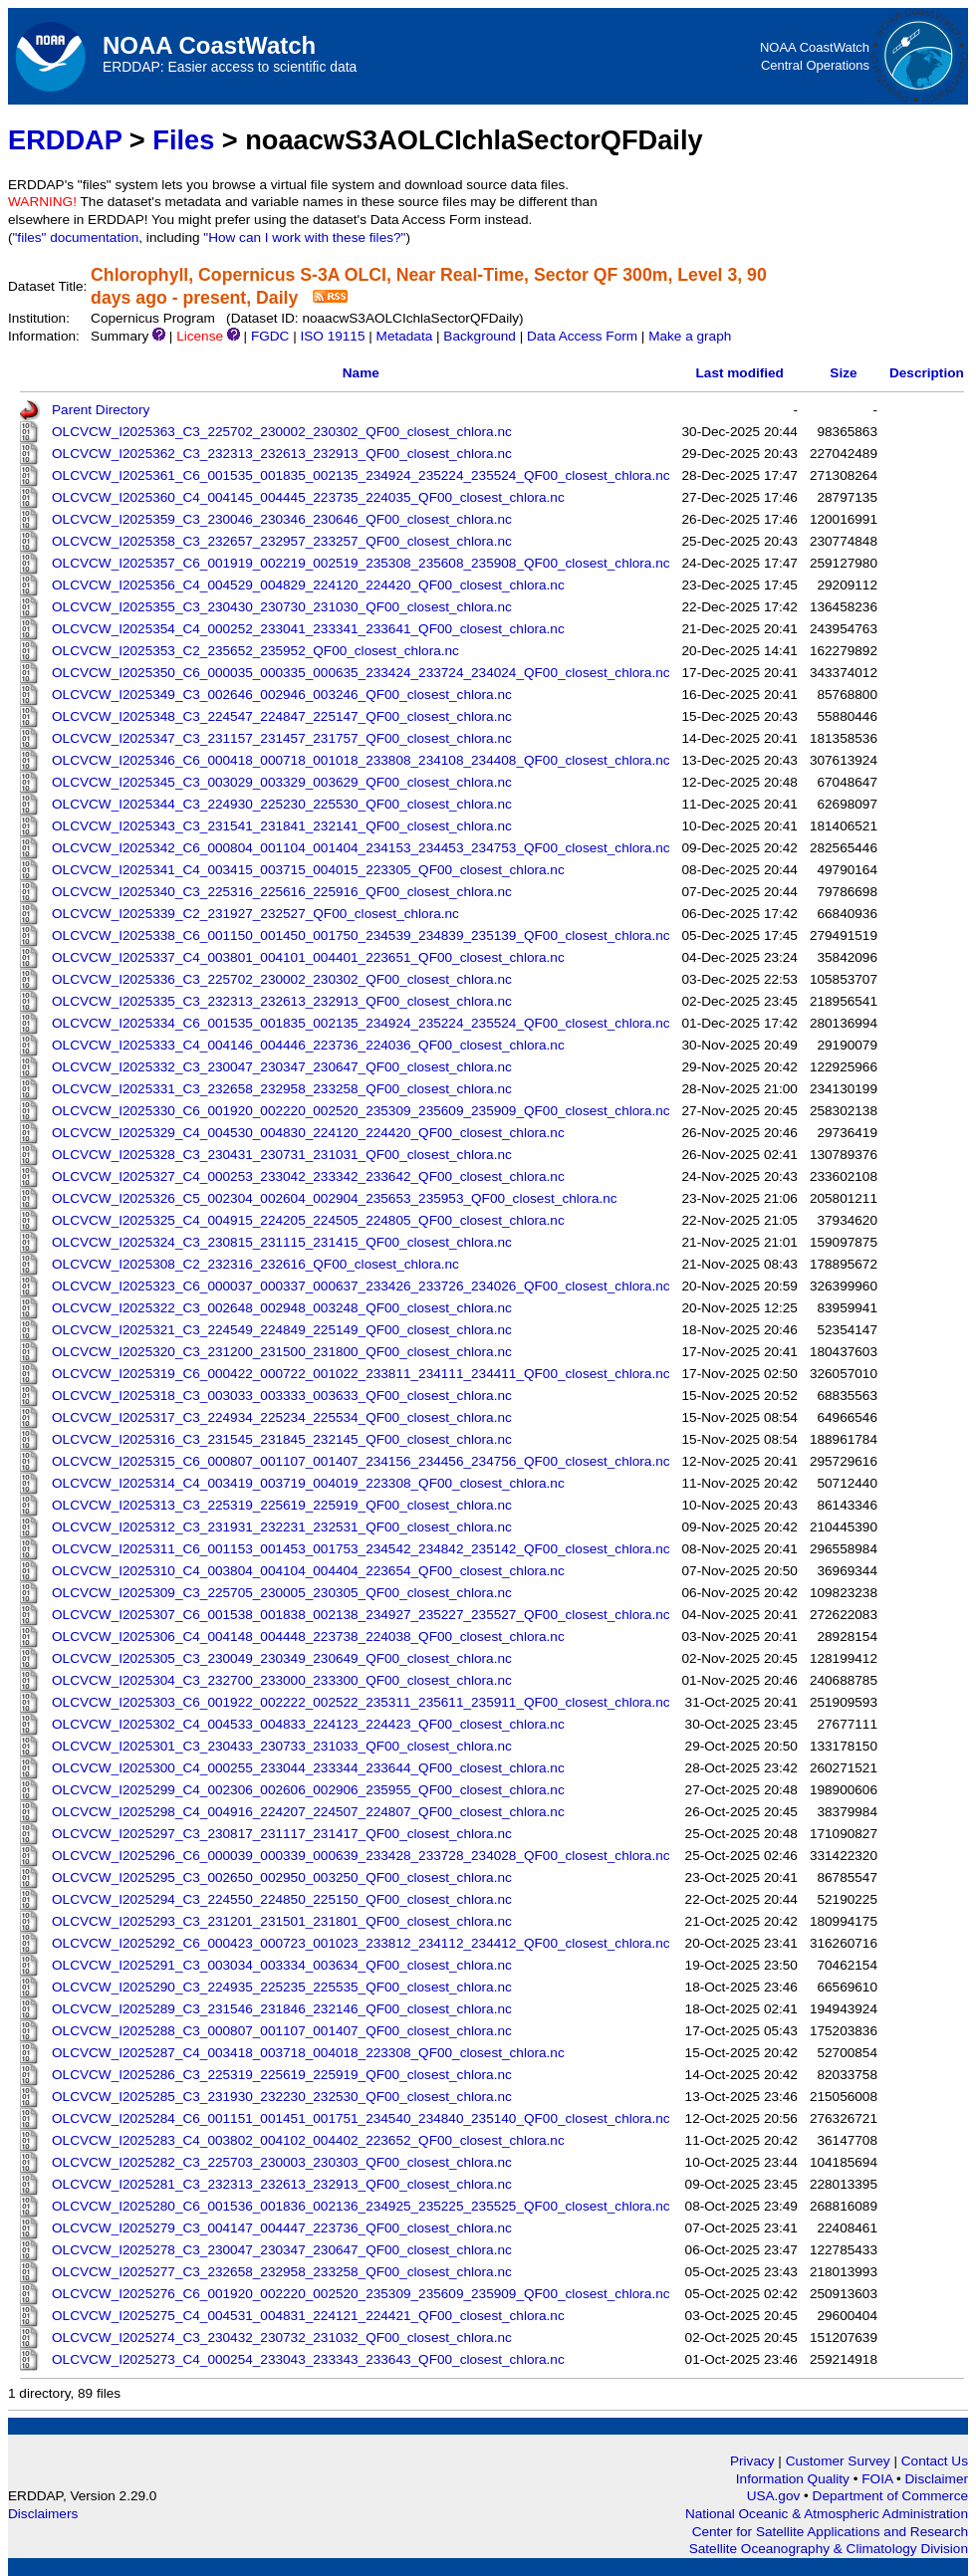 Image resolution: width=976 pixels, height=2576 pixels. What do you see at coordinates (282, 1987) in the screenshot?
I see `OLCVCW_I2025290_C3_224935_225235_225535_QF00_closest_chlora.nc` at bounding box center [282, 1987].